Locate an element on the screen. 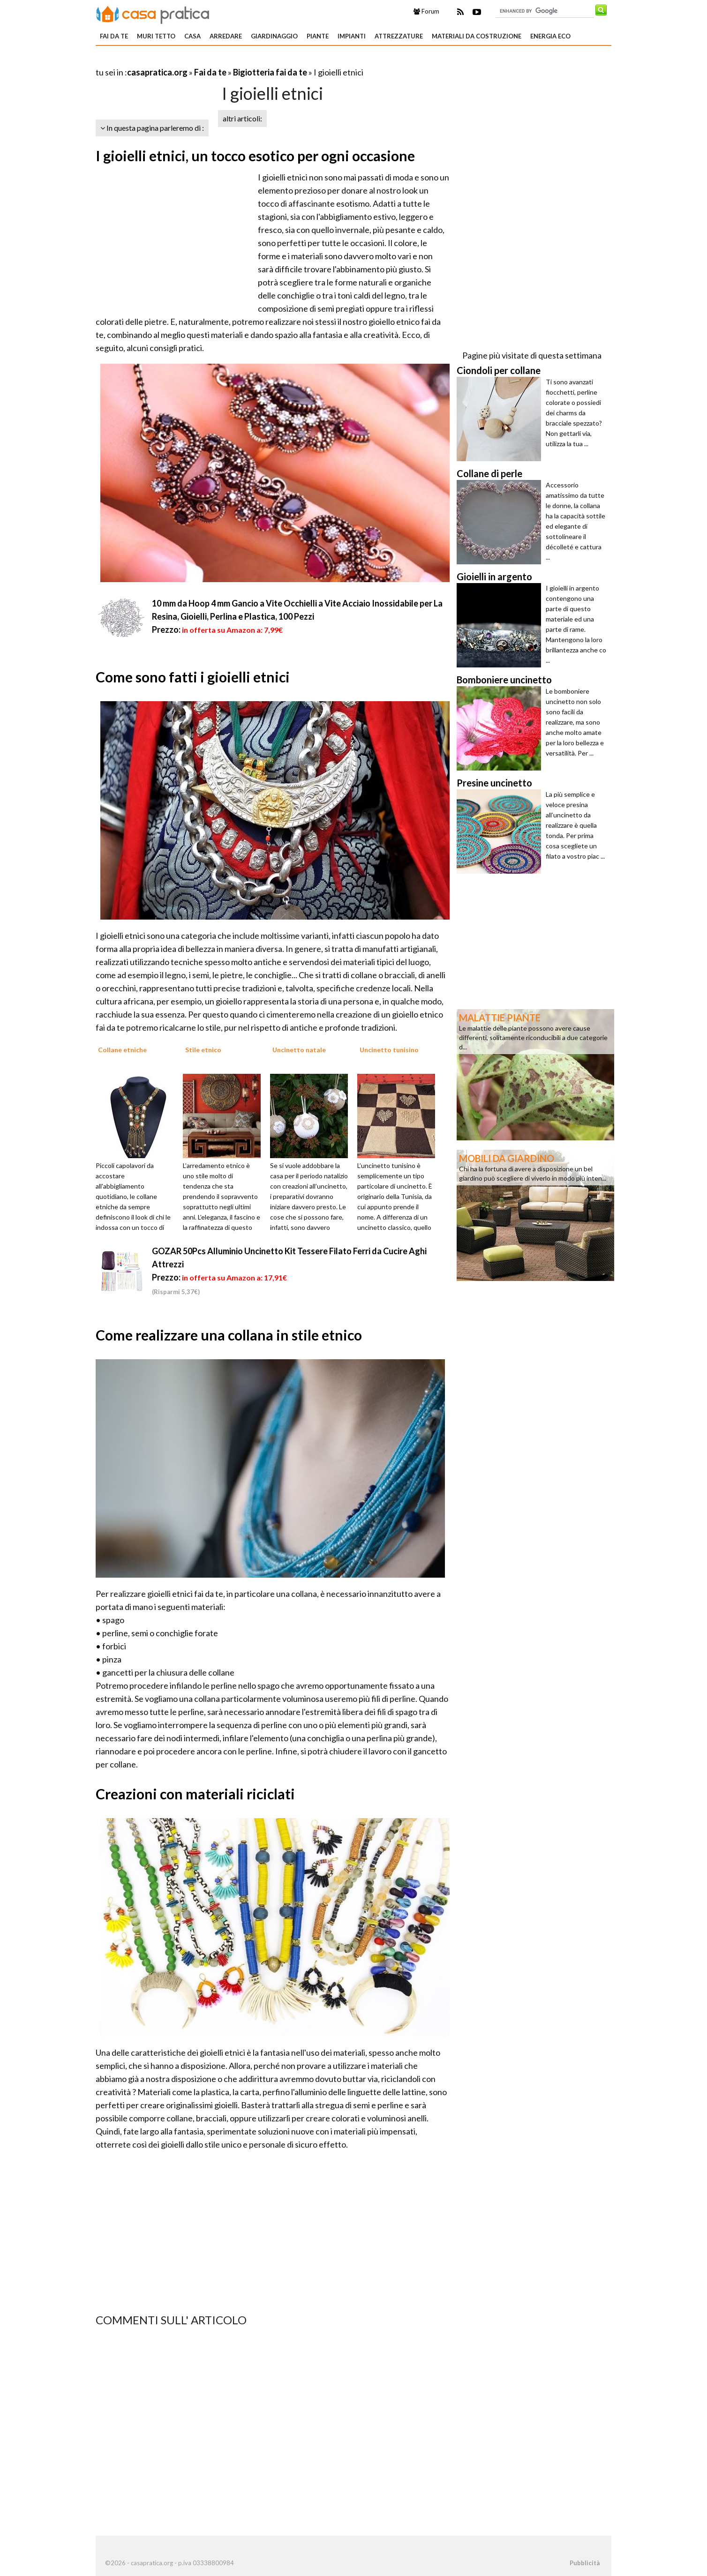 This screenshot has width=707, height=2576. Attrezzature is located at coordinates (399, 36).